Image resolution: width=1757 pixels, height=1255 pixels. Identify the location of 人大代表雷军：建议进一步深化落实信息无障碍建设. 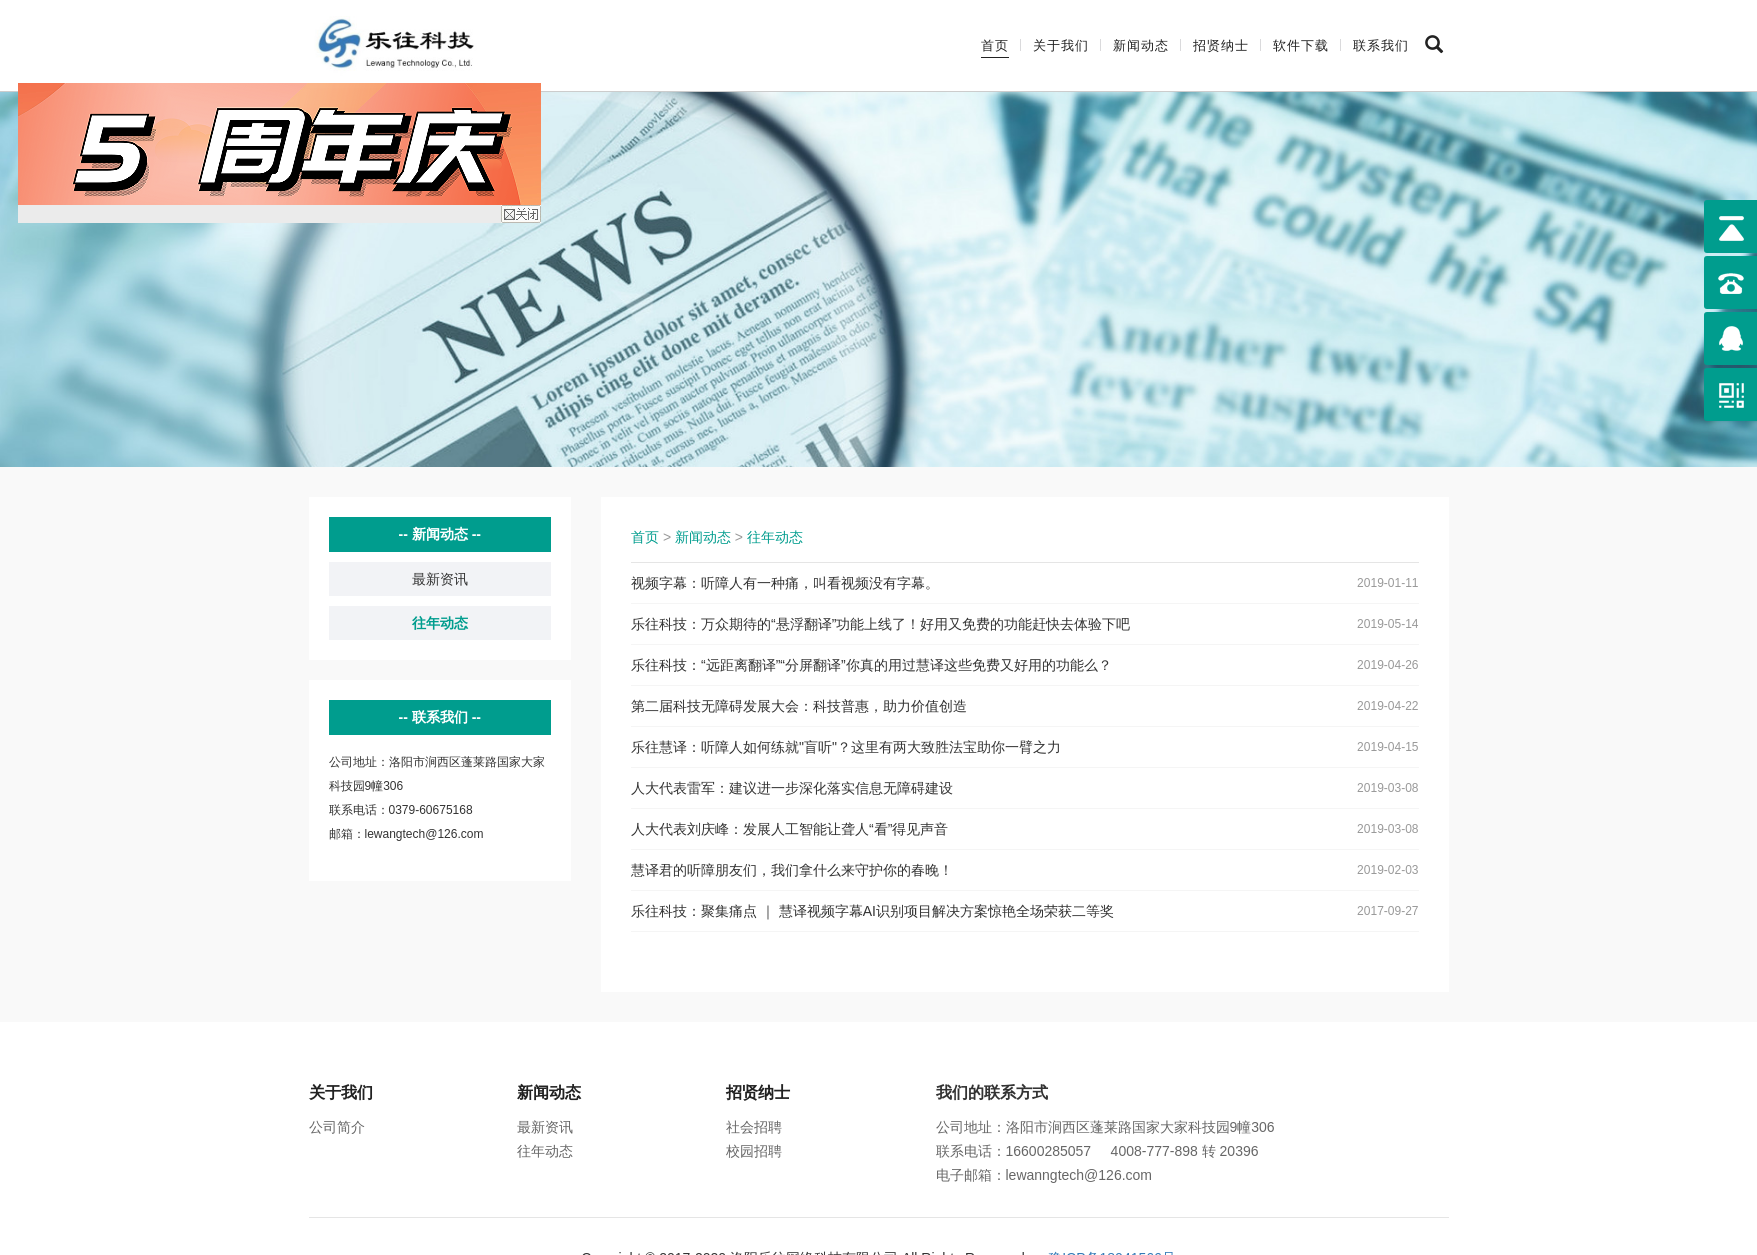
(792, 788).